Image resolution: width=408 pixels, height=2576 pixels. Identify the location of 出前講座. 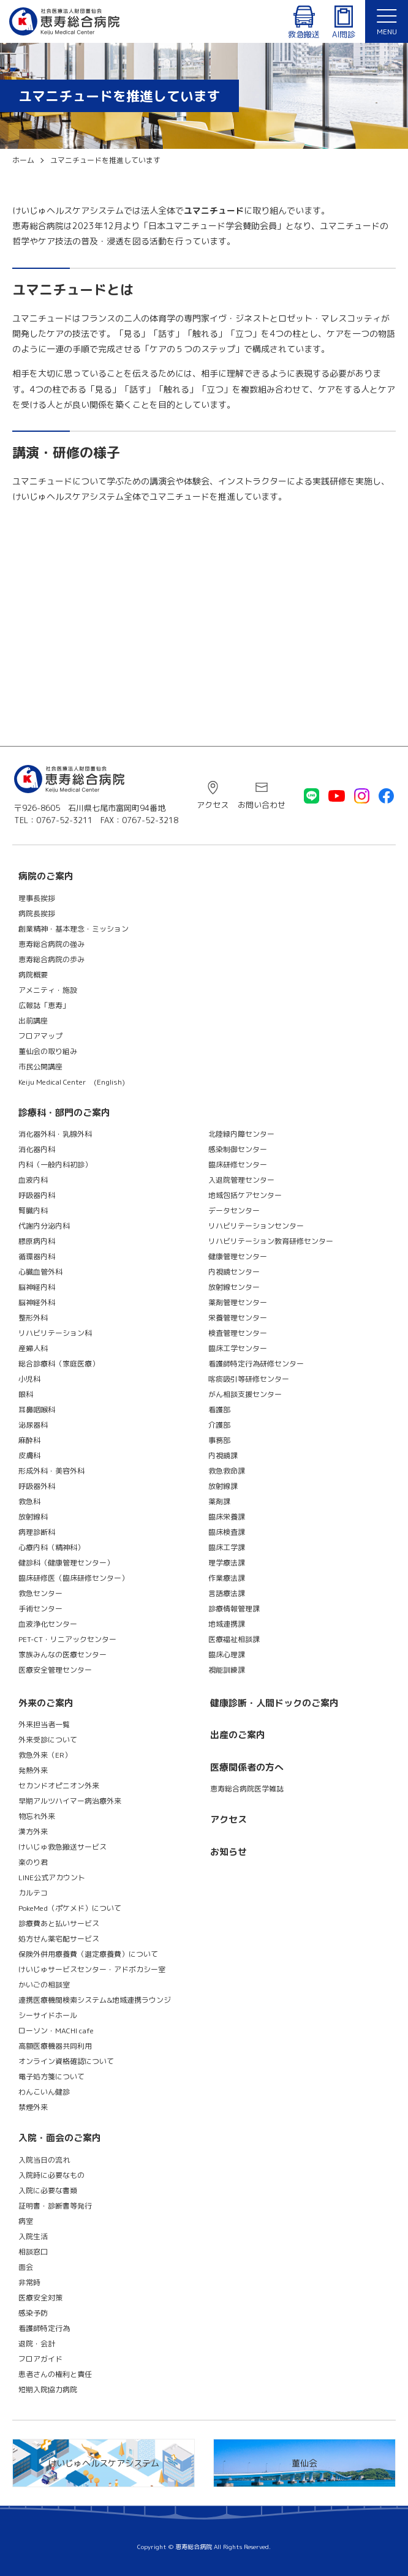
(33, 1020).